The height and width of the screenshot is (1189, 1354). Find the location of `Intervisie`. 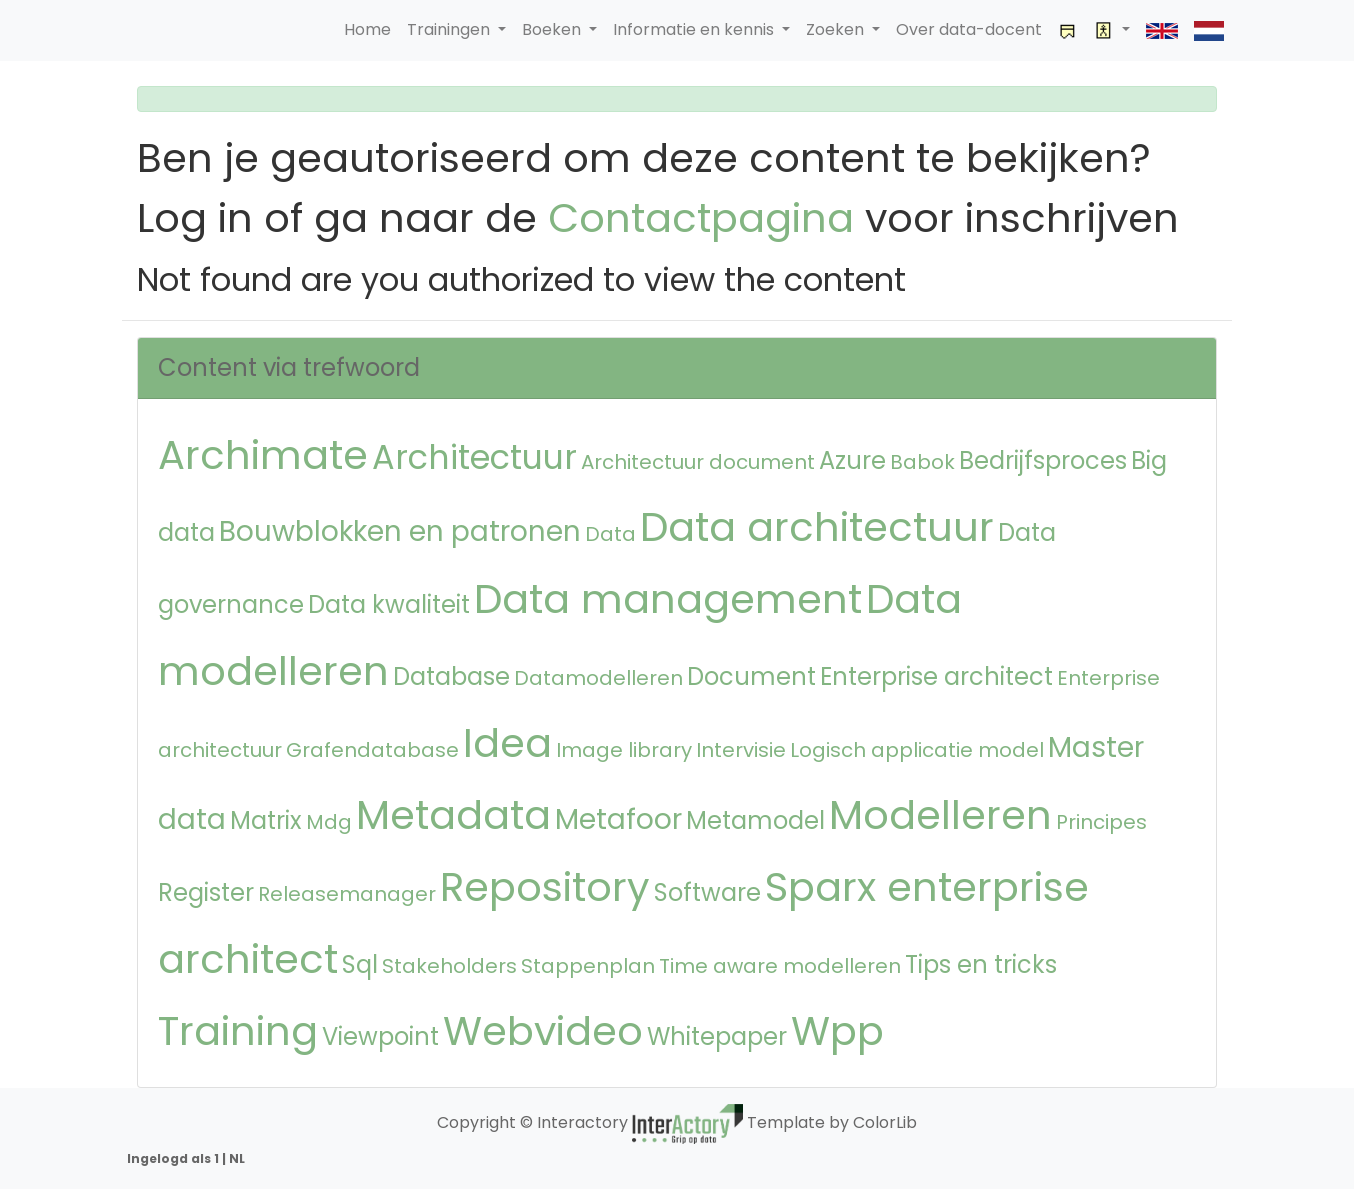

Intervisie is located at coordinates (741, 750).